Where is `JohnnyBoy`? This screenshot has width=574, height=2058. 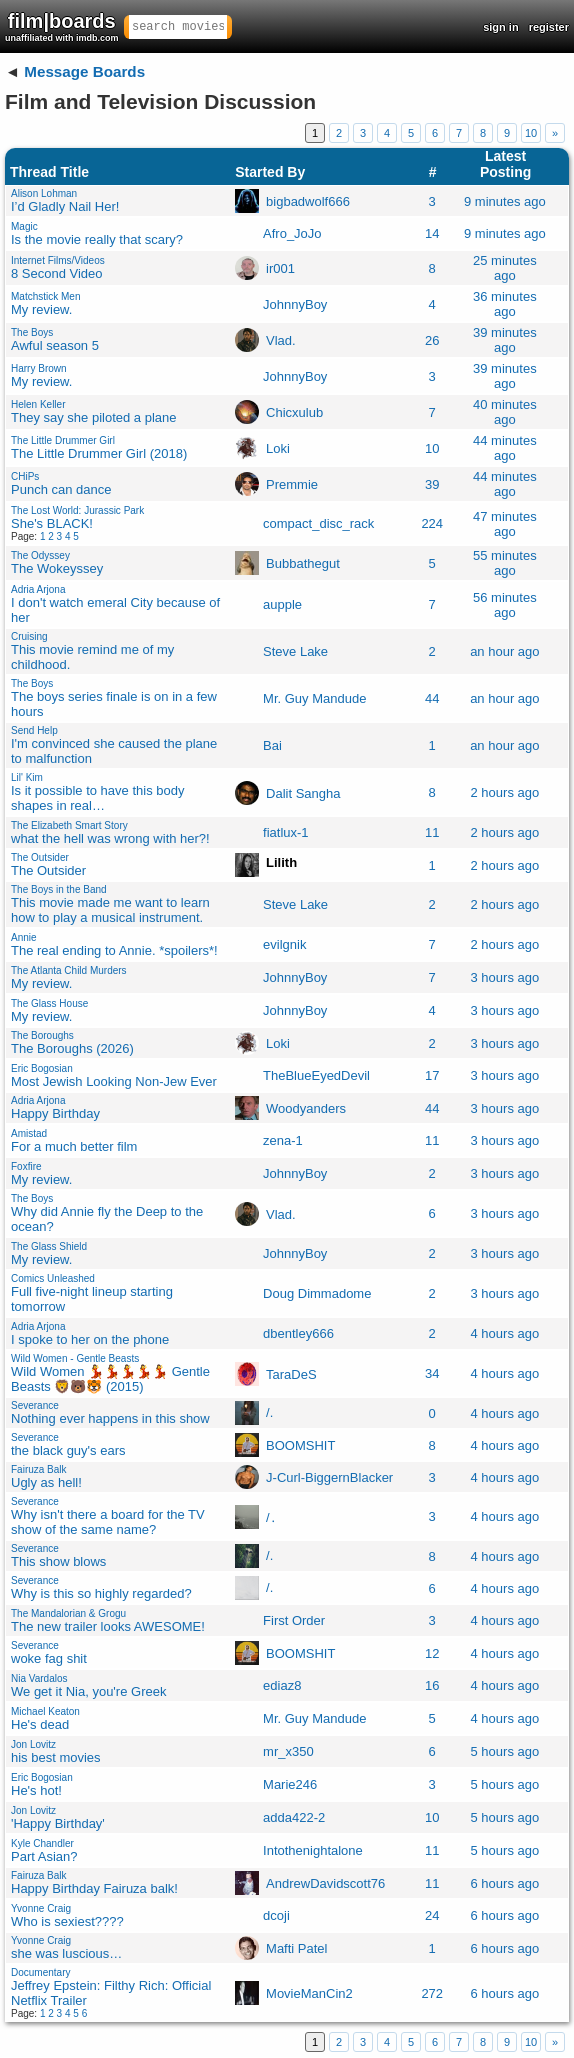 JohnnyBoy is located at coordinates (295, 304).